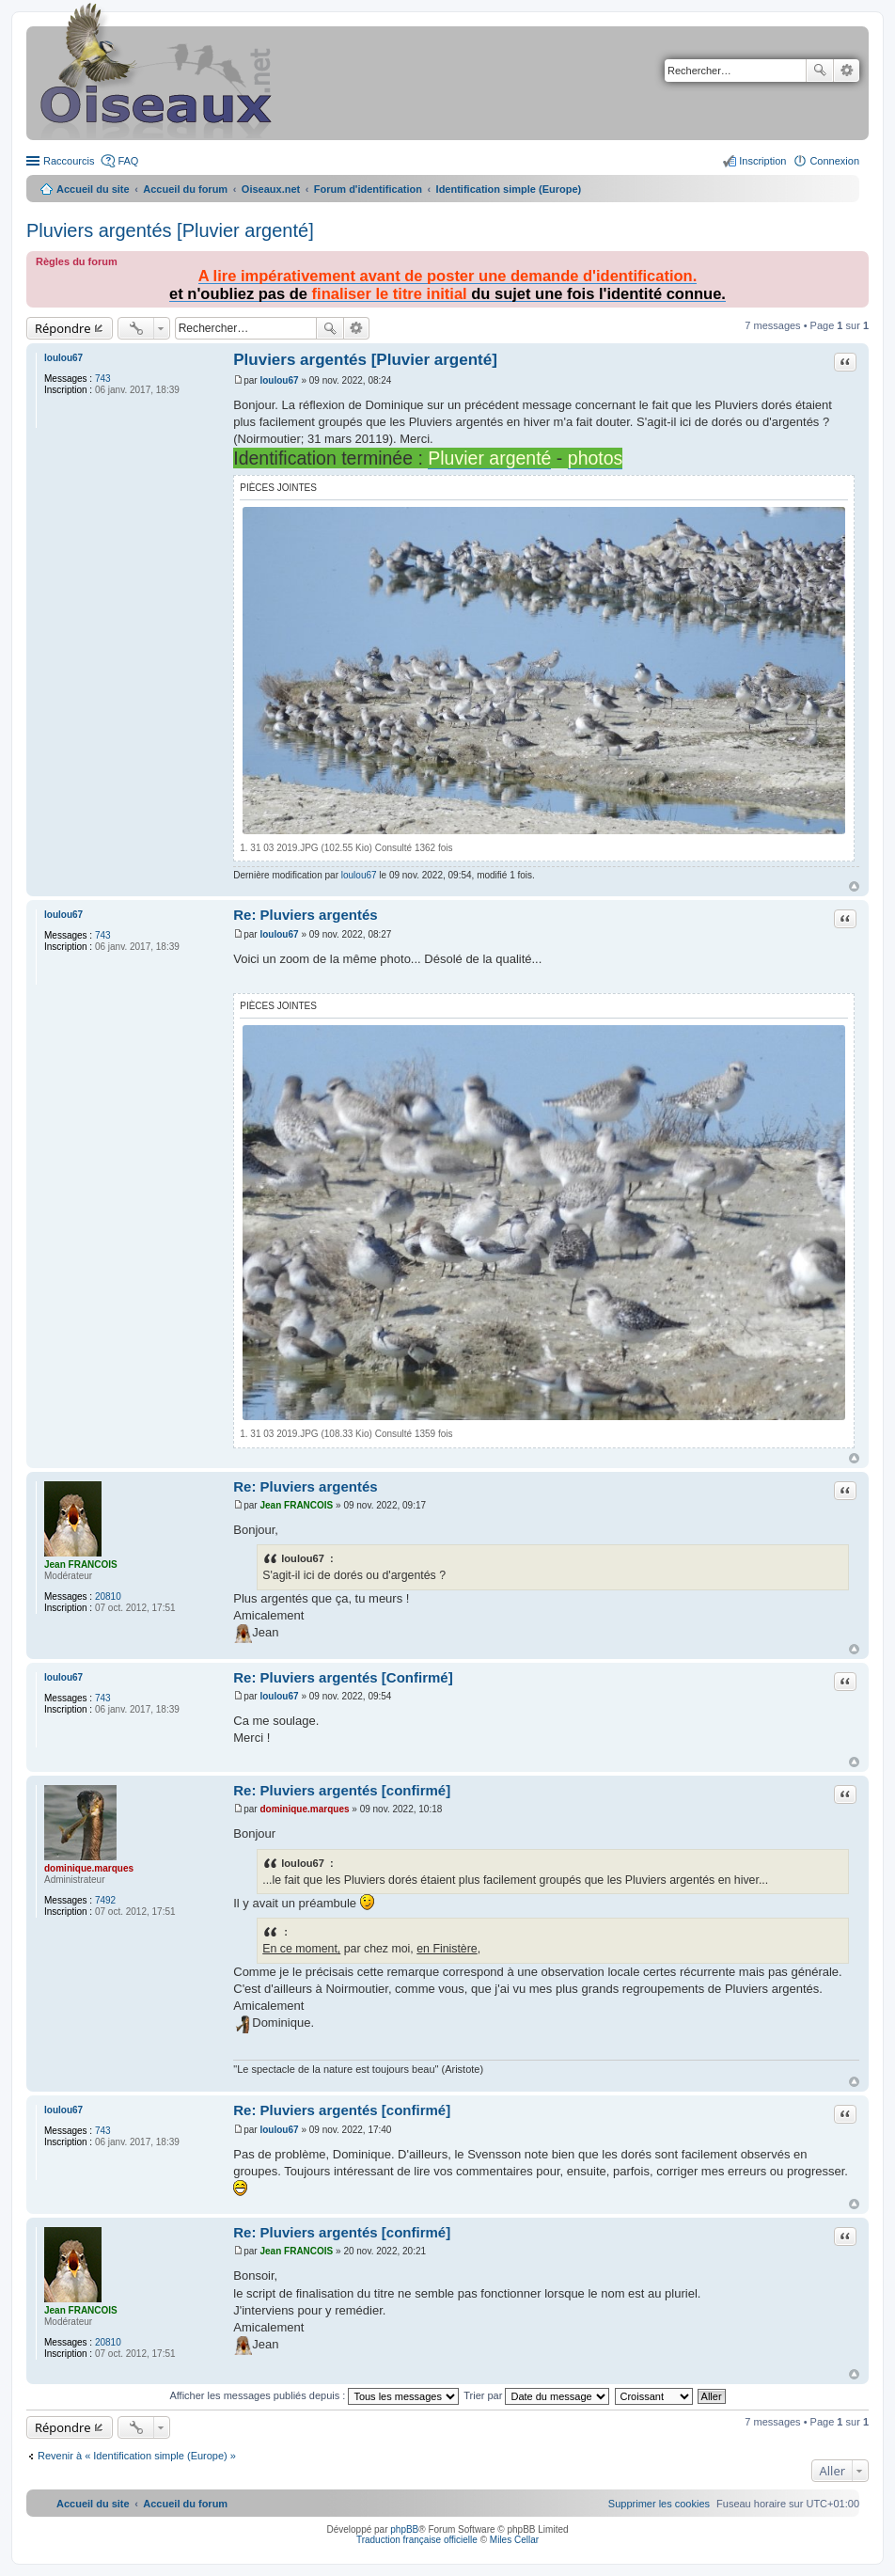  I want to click on Inscription [menuitem], so click(762, 160).